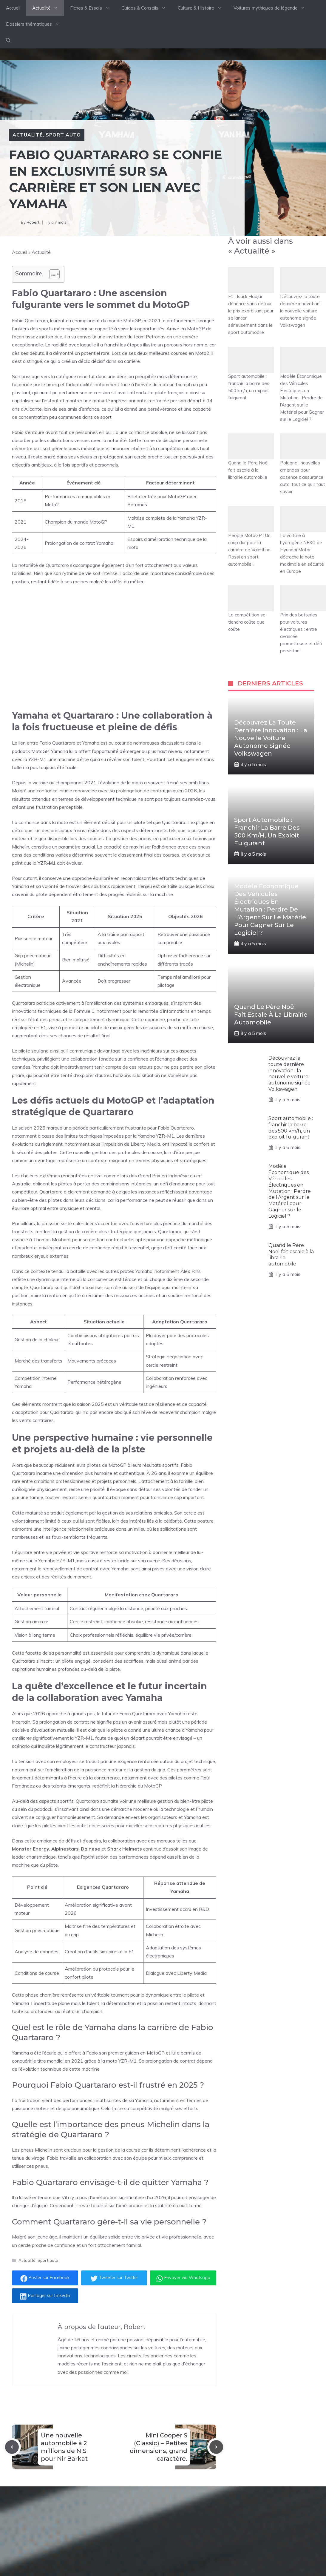  What do you see at coordinates (12, 2447) in the screenshot?
I see `[Previous post]` at bounding box center [12, 2447].